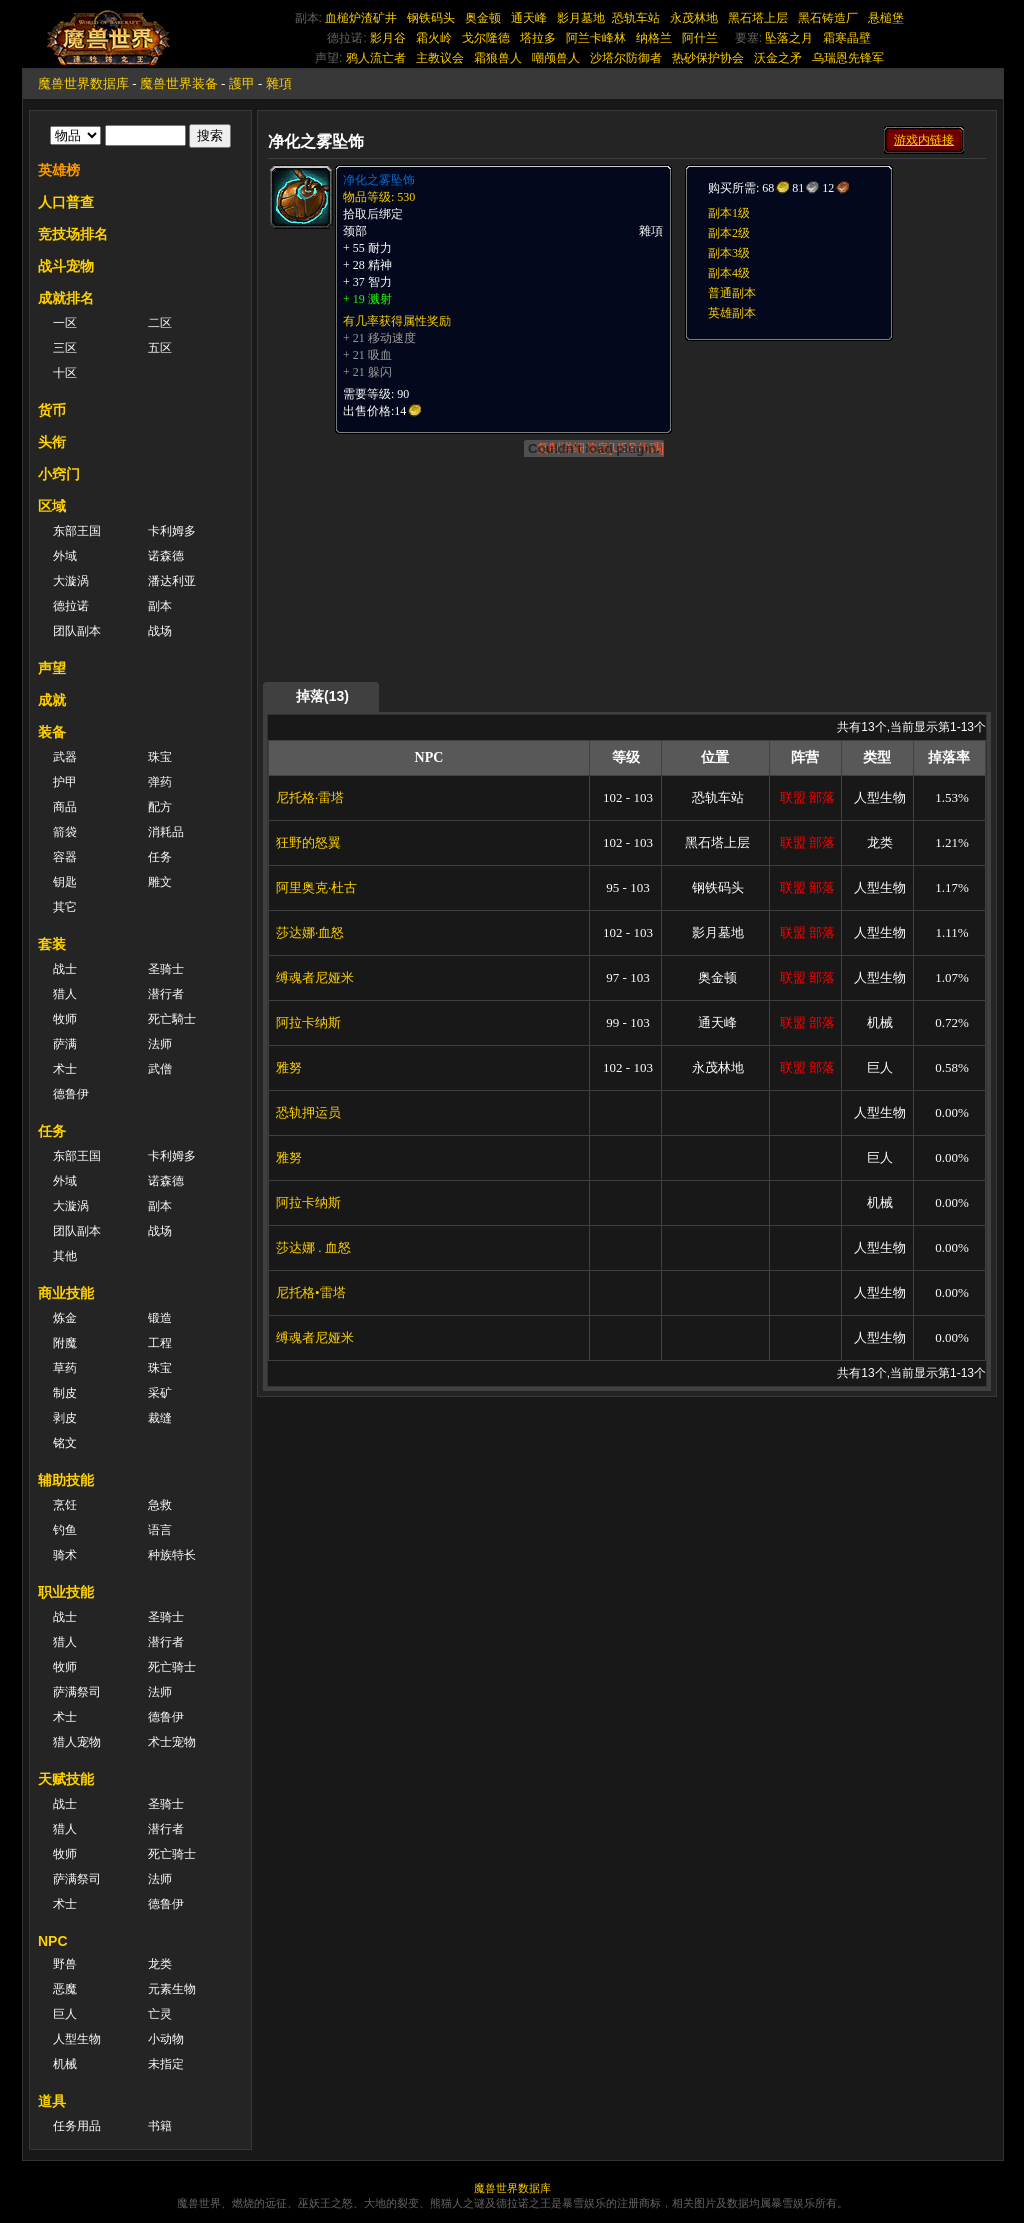 This screenshot has height=2223, width=1024. I want to click on 乌瑞恩先锋军, so click(848, 58).